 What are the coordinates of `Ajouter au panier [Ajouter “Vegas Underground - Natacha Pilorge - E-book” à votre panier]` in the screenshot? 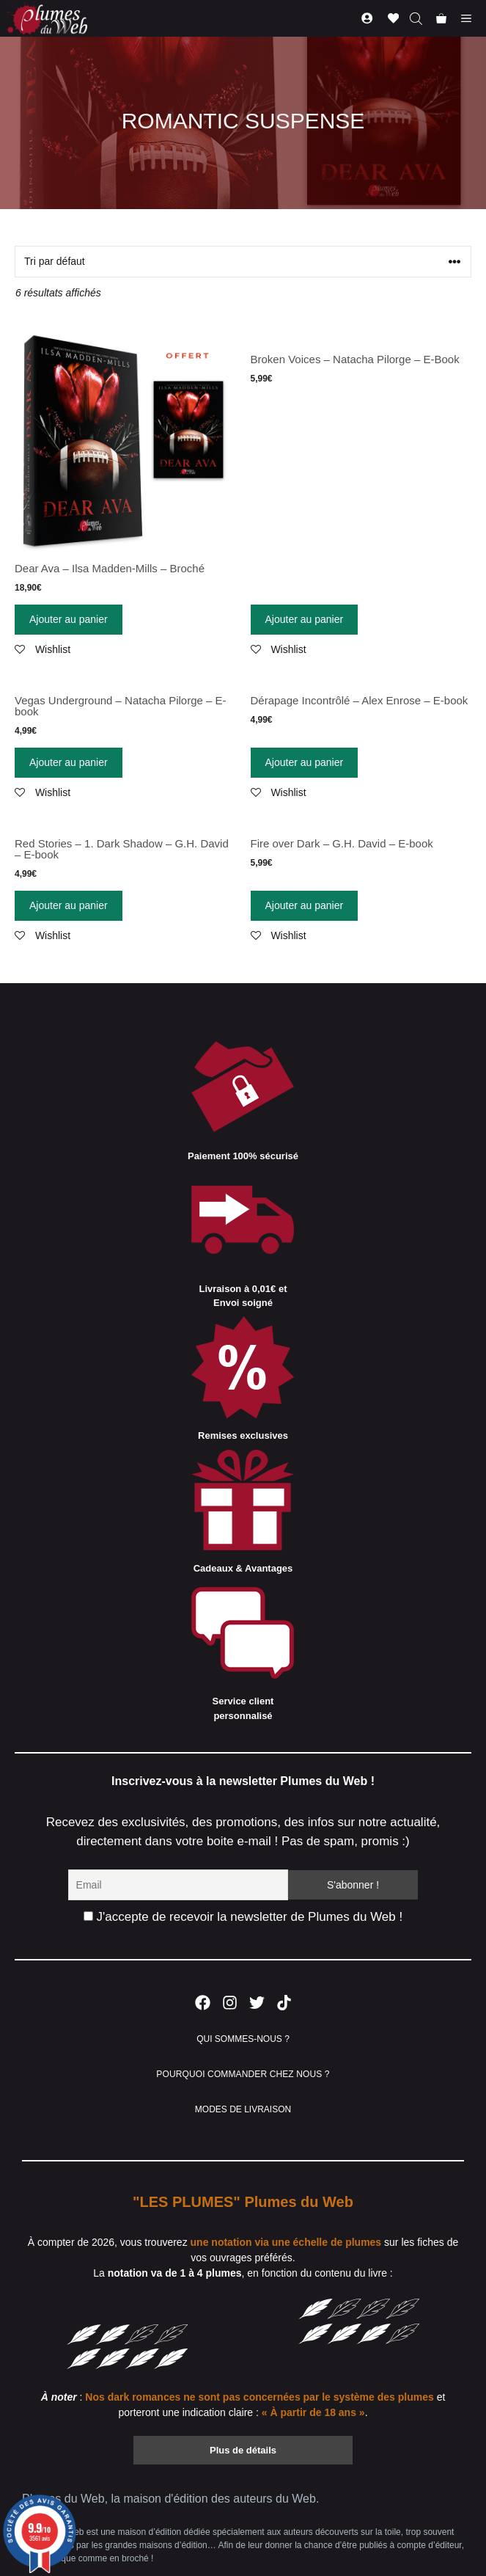 It's located at (68, 762).